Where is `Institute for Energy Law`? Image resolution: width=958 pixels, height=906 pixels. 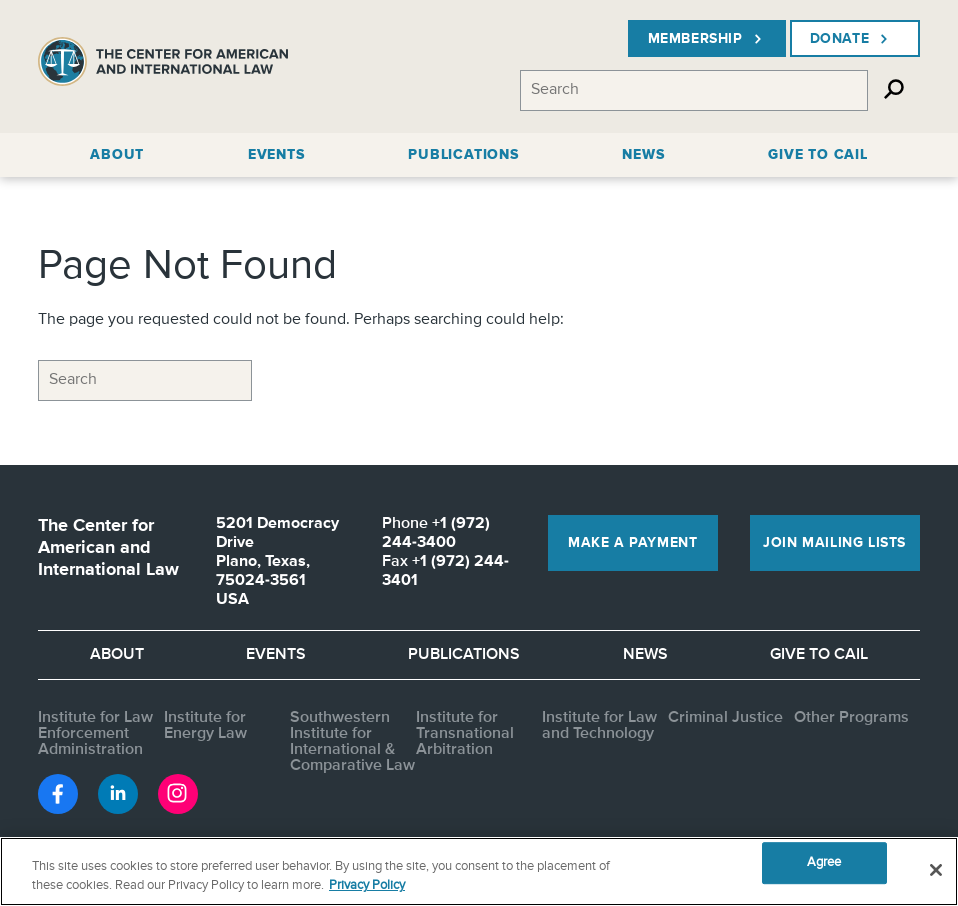
Institute for Energy Law is located at coordinates (205, 726).